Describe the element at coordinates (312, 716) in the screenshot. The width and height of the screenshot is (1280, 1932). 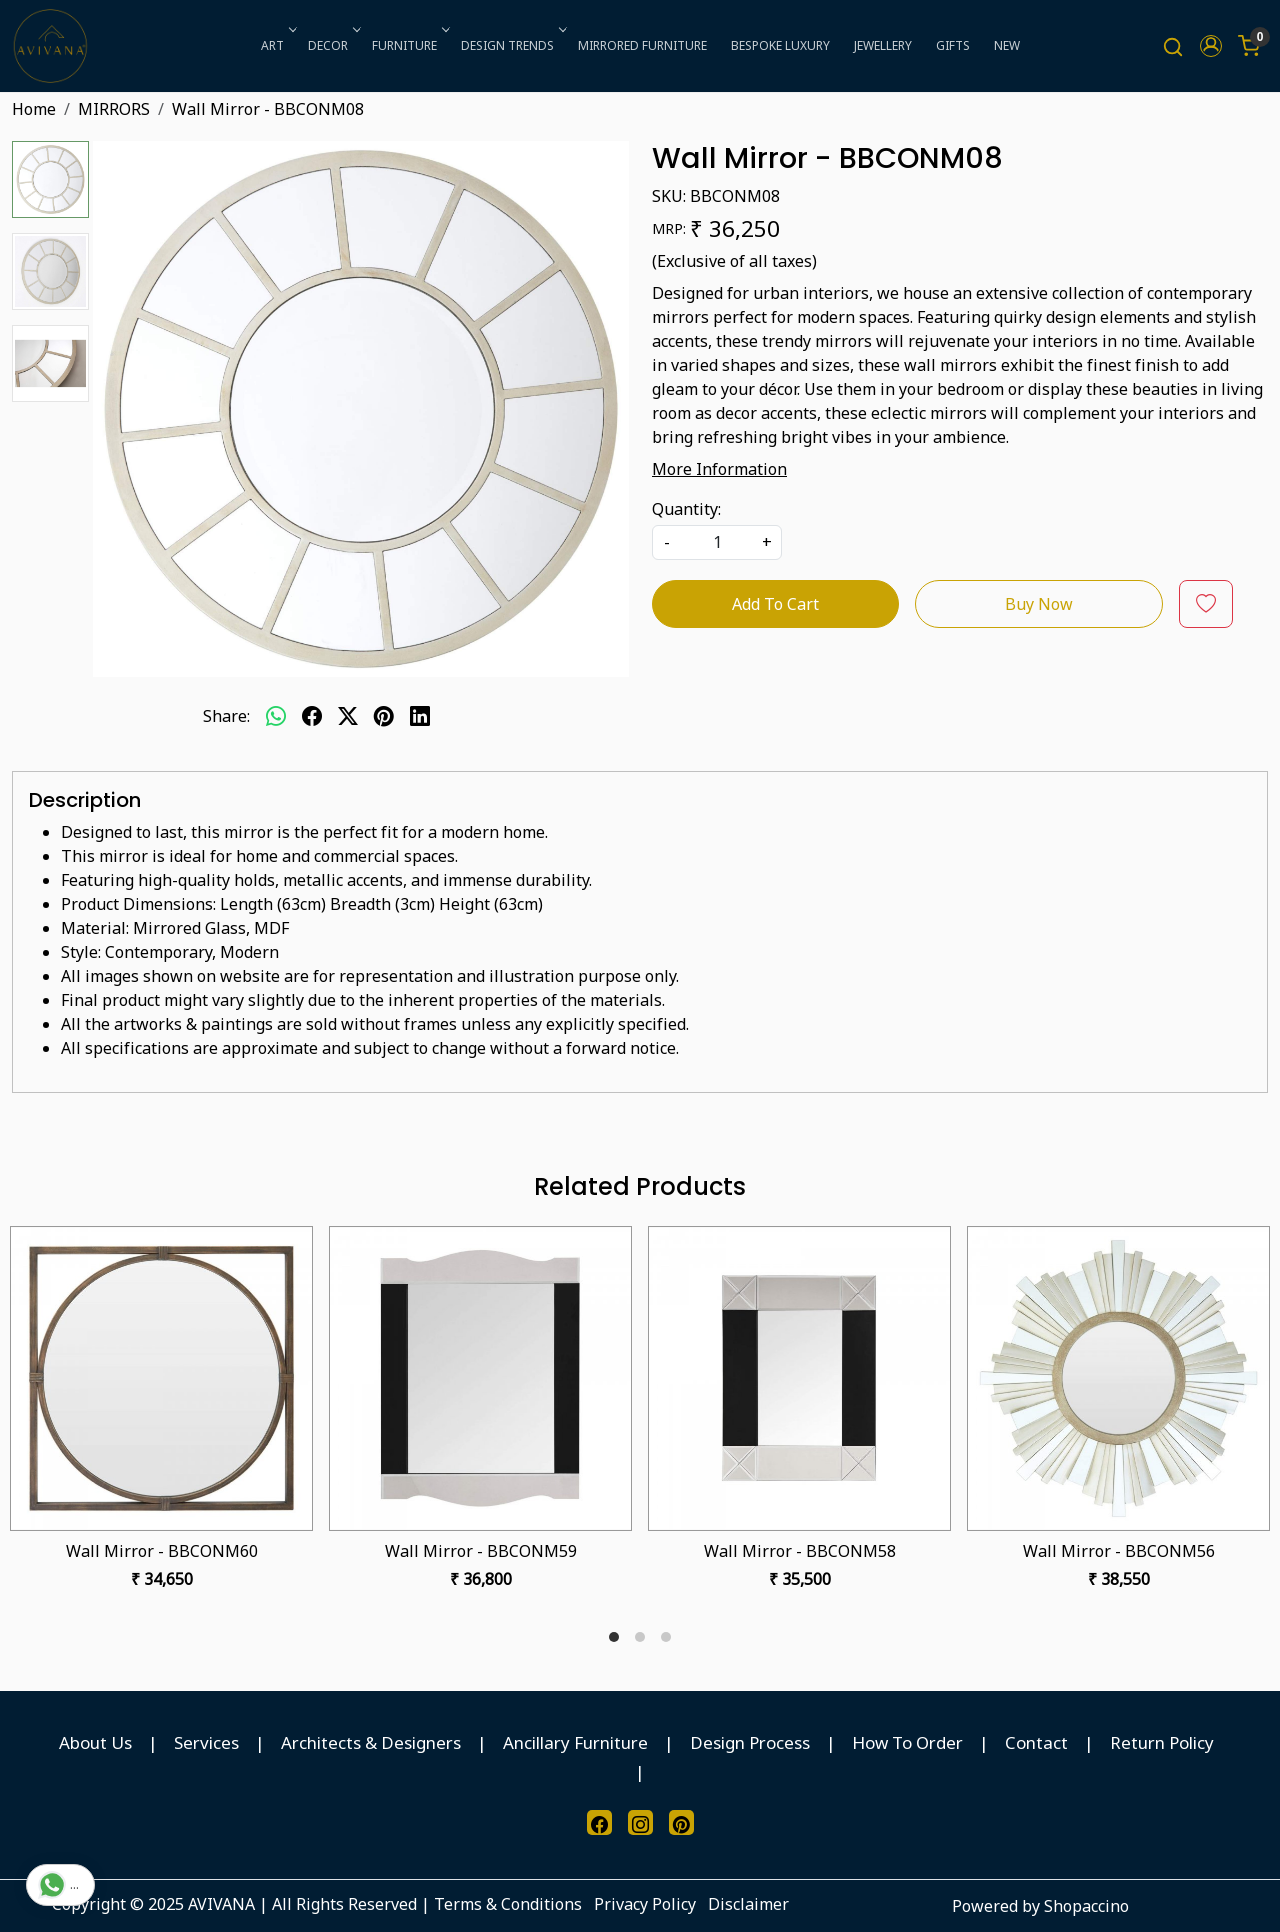
I see `[facebook]` at that location.